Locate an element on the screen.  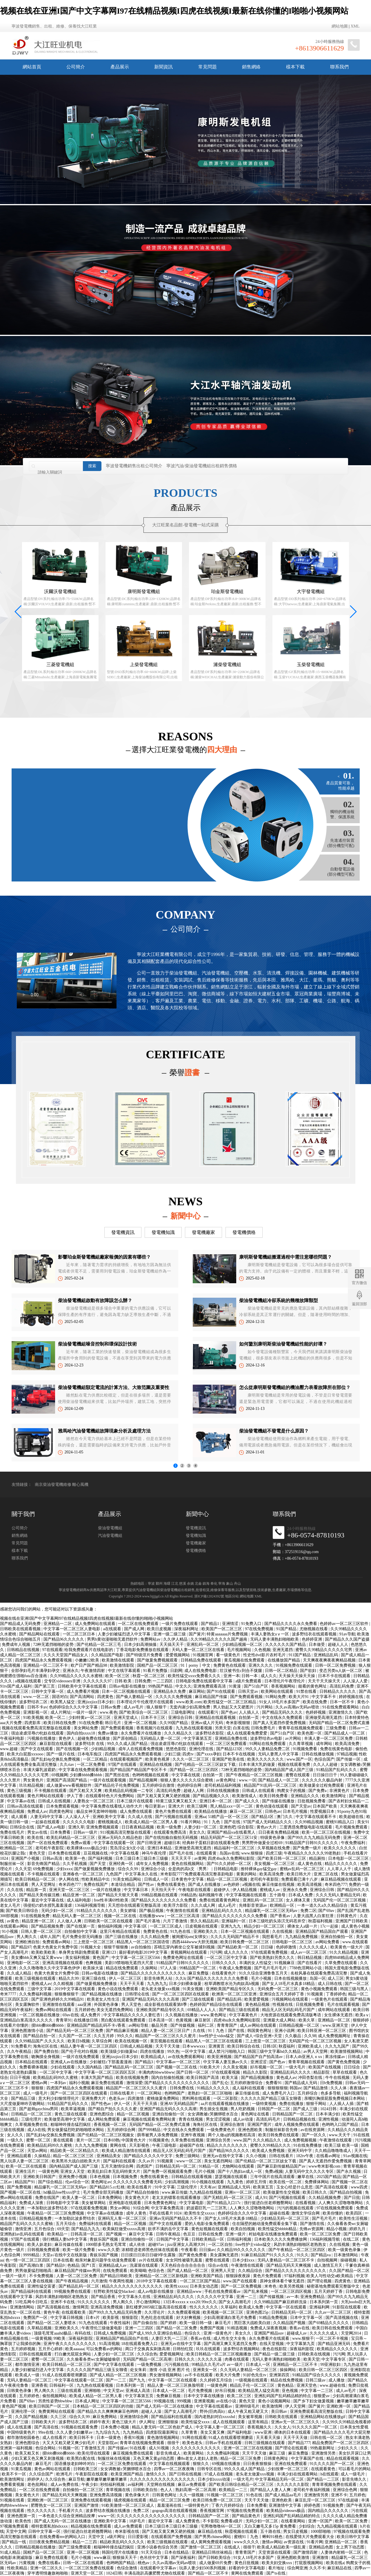
av黄色网址 is located at coordinates (226, 1780).